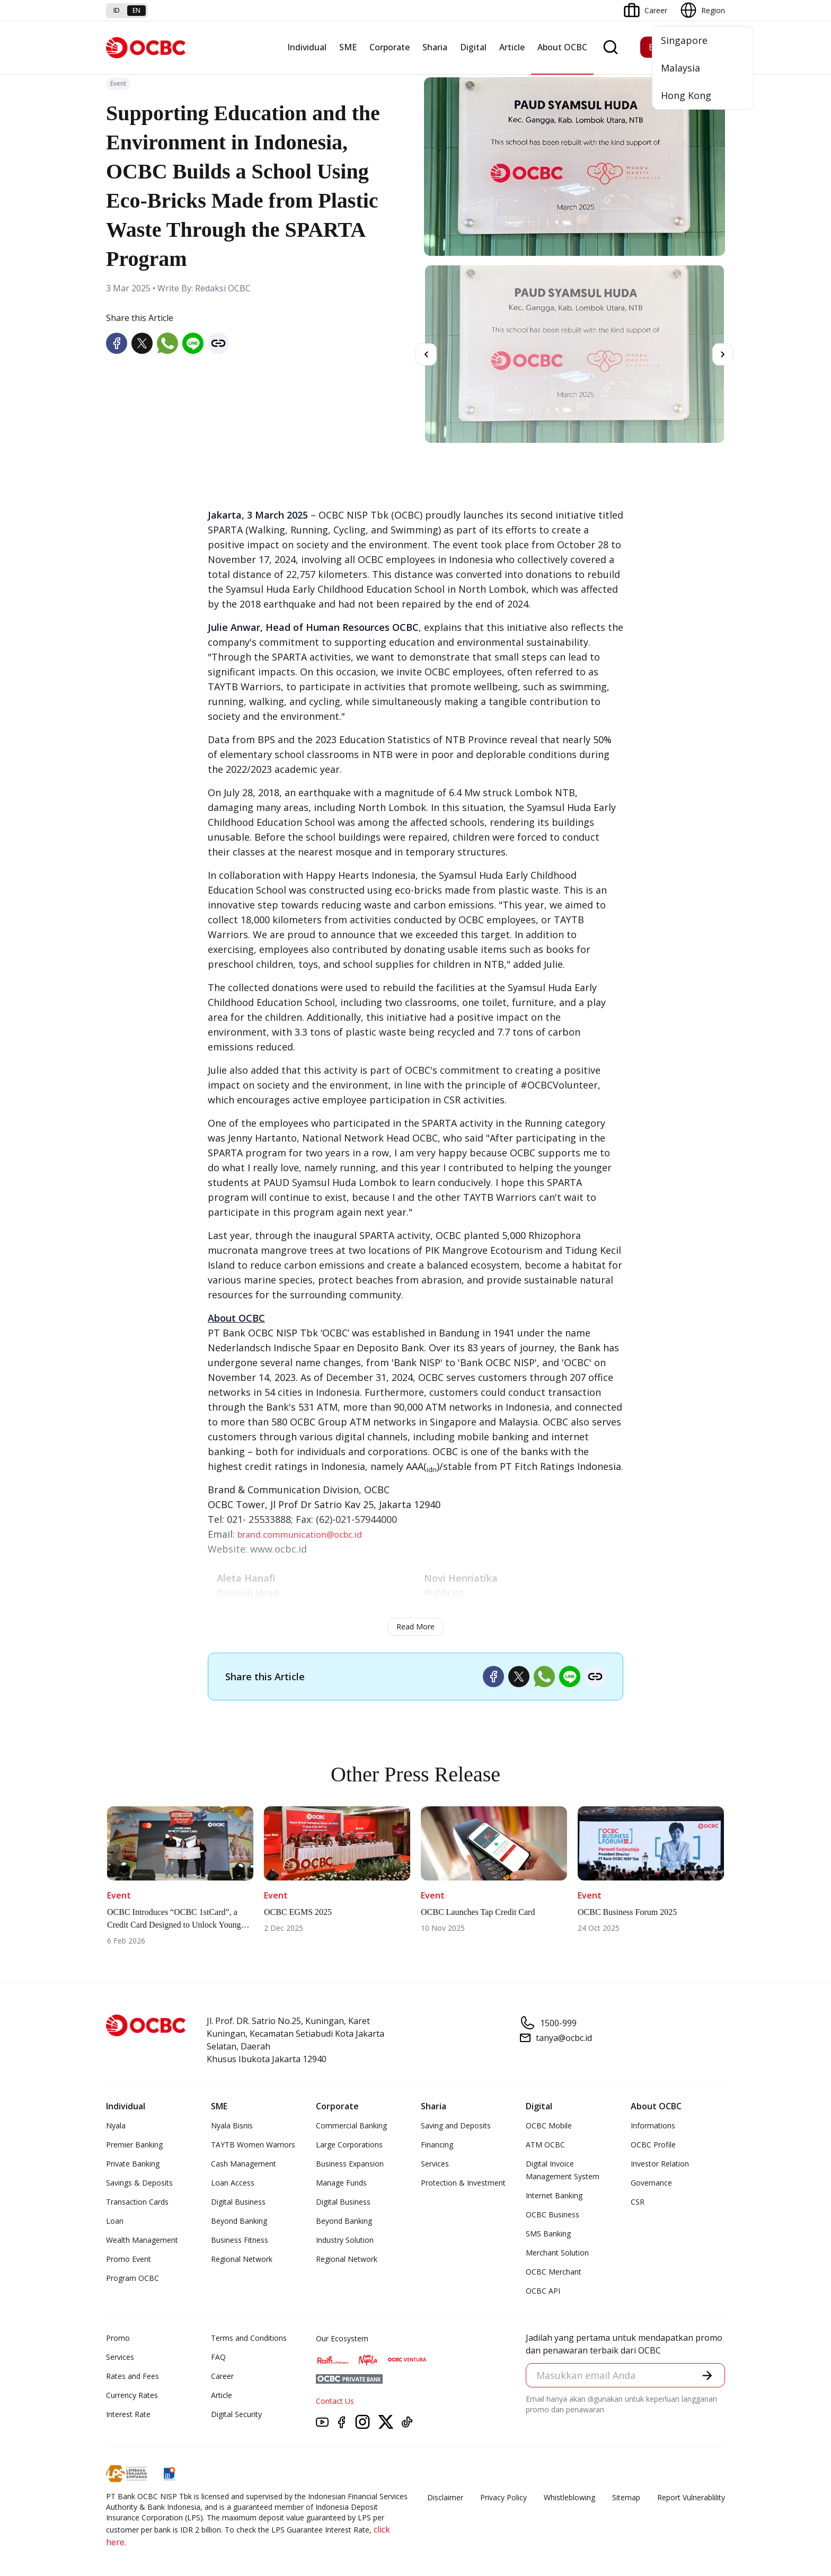  I want to click on Sharia, so click(434, 47).